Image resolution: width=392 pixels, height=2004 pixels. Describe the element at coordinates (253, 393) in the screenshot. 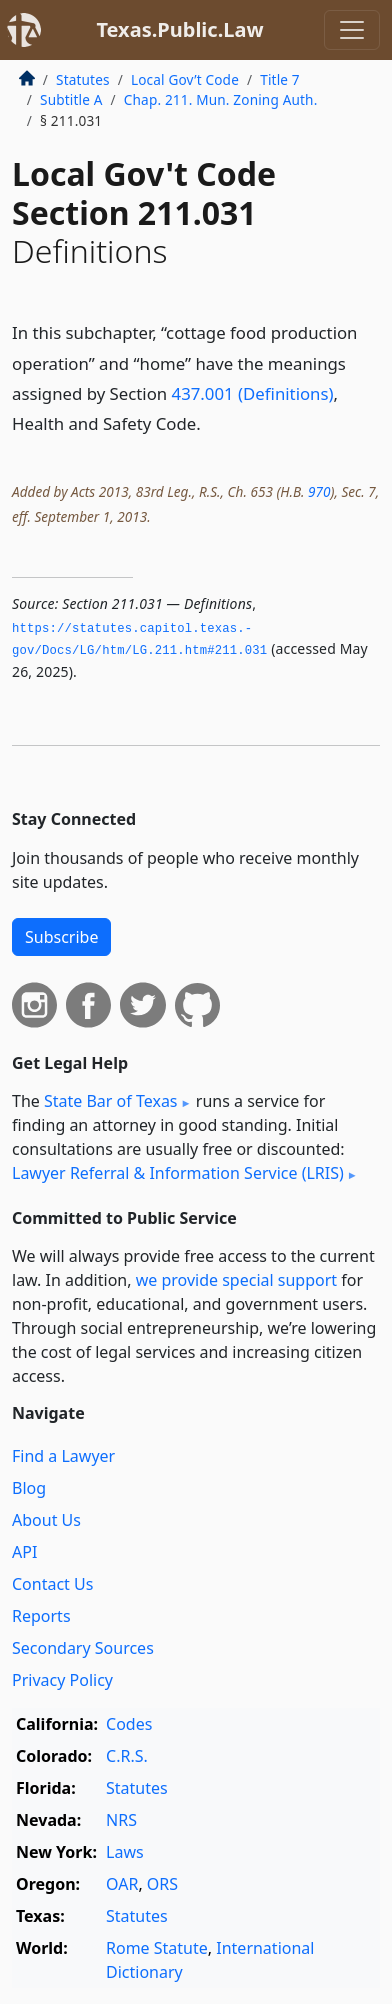

I see `437.001 (Definitions)` at that location.